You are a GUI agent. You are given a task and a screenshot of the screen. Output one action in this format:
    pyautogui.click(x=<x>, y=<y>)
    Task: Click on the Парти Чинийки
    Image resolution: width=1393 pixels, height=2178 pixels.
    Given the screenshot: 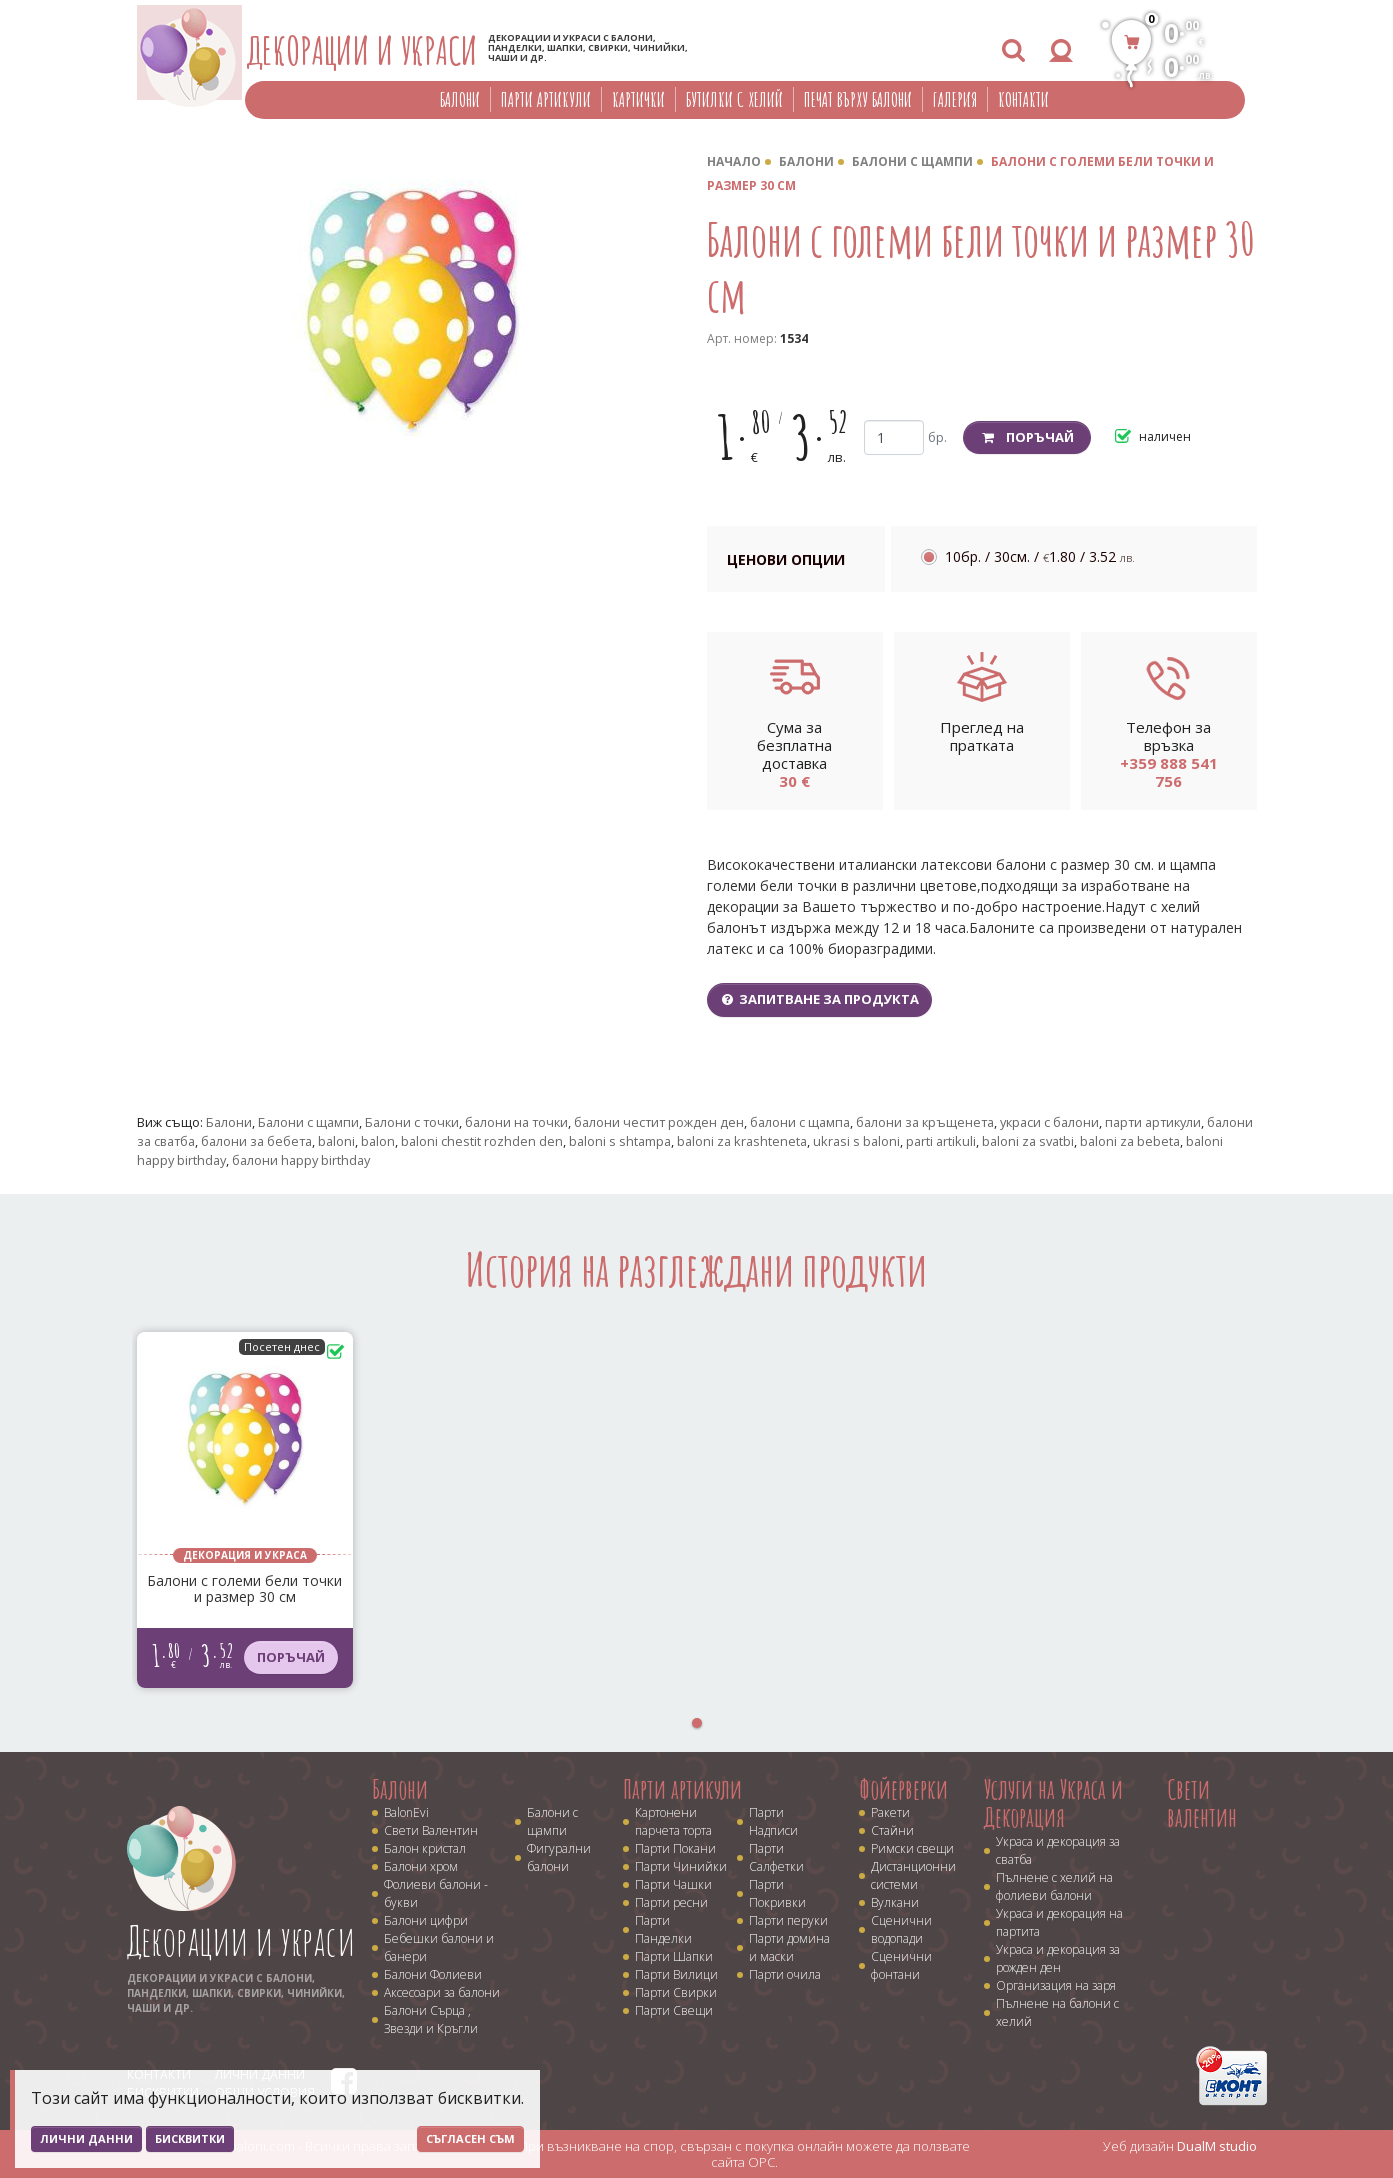 What is the action you would take?
    pyautogui.click(x=681, y=1866)
    